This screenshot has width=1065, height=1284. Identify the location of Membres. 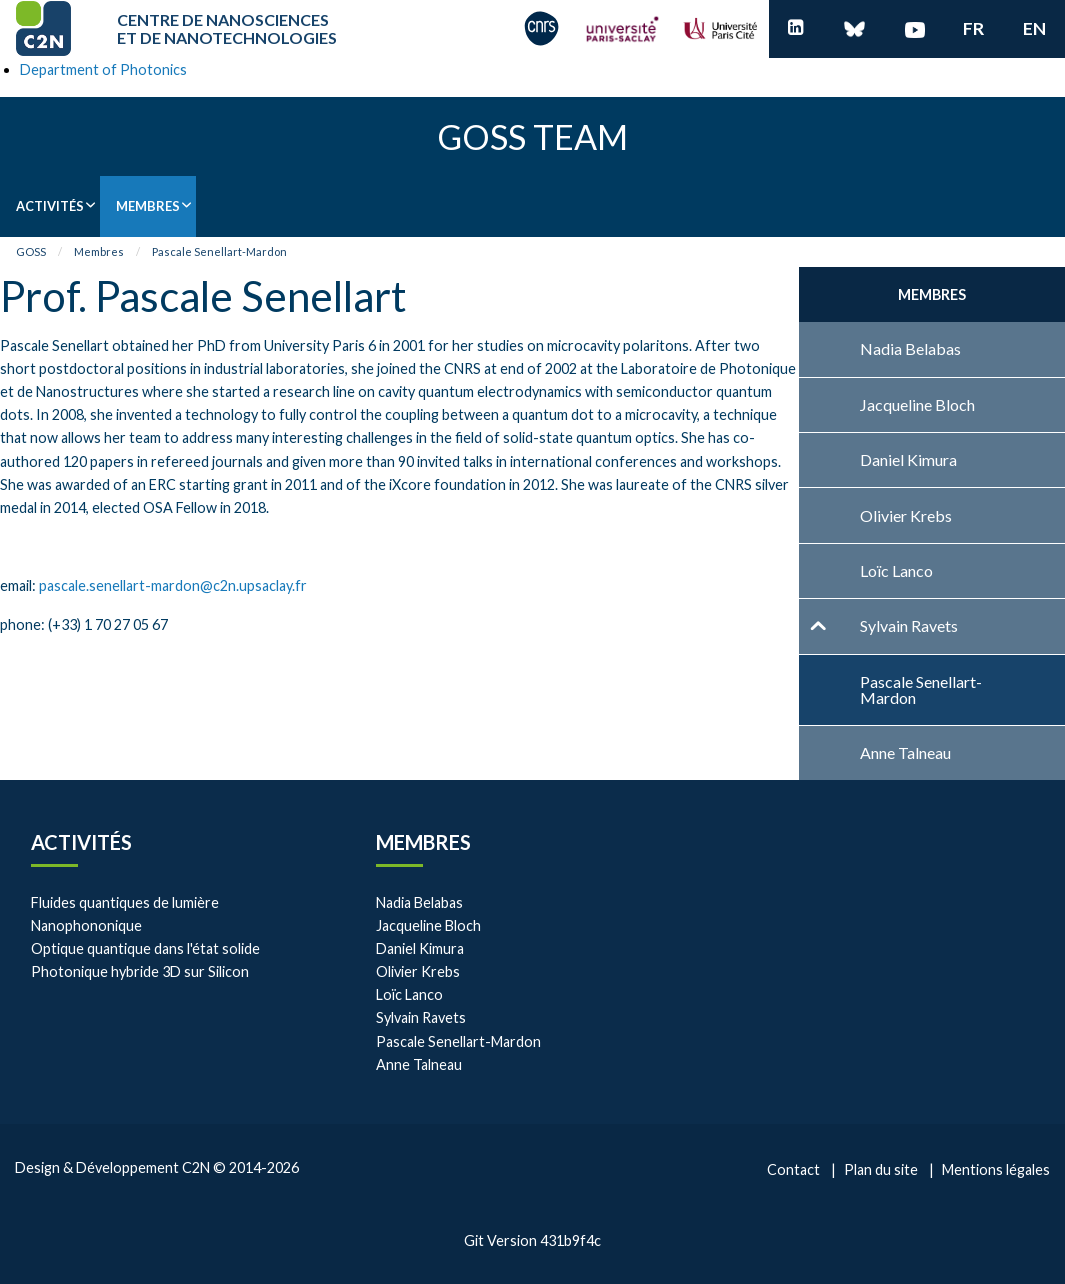
(148, 206).